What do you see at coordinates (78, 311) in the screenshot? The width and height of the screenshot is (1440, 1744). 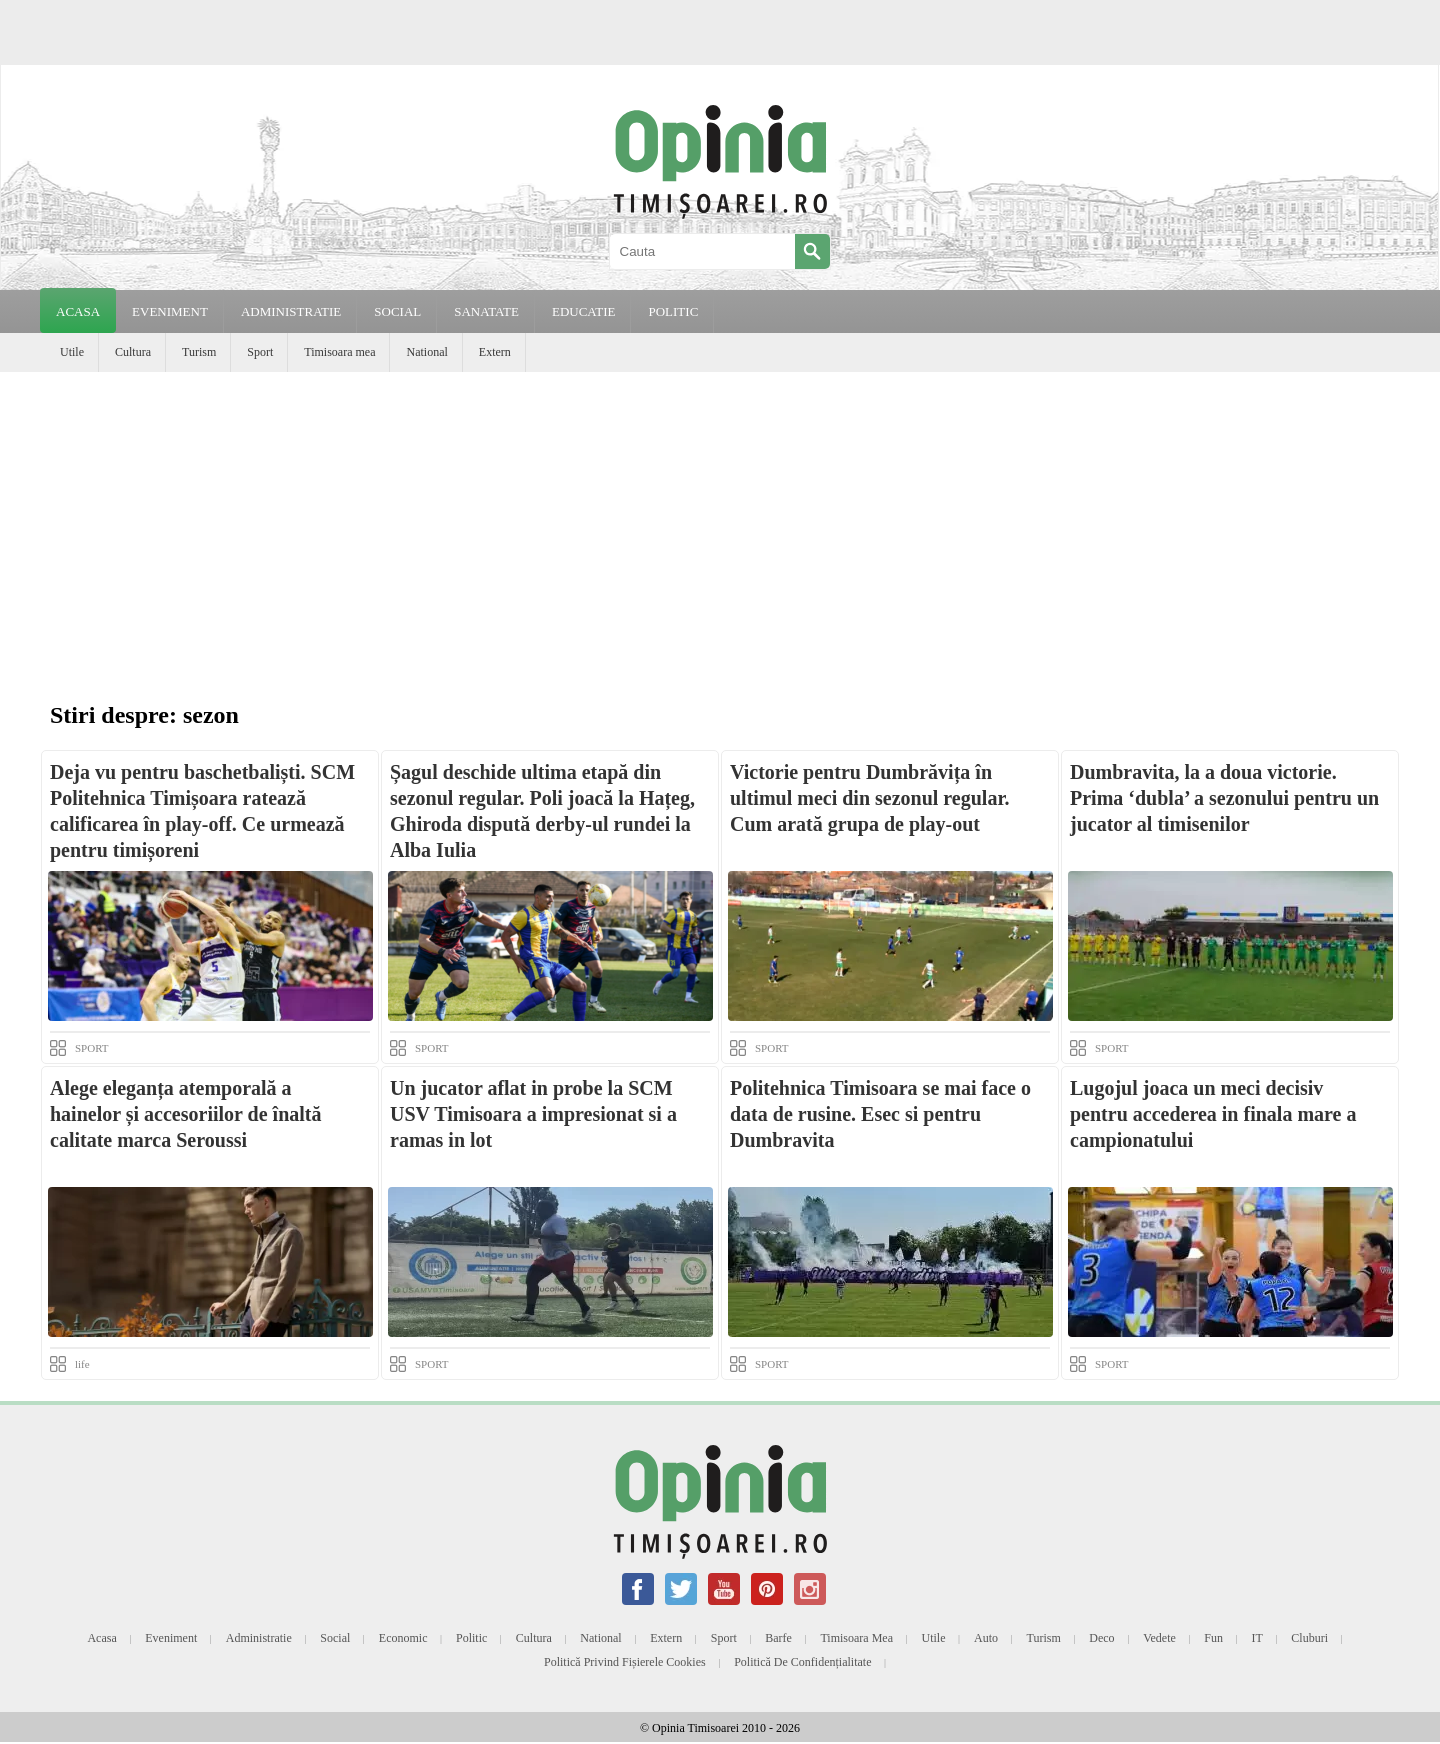 I see `Acasa` at bounding box center [78, 311].